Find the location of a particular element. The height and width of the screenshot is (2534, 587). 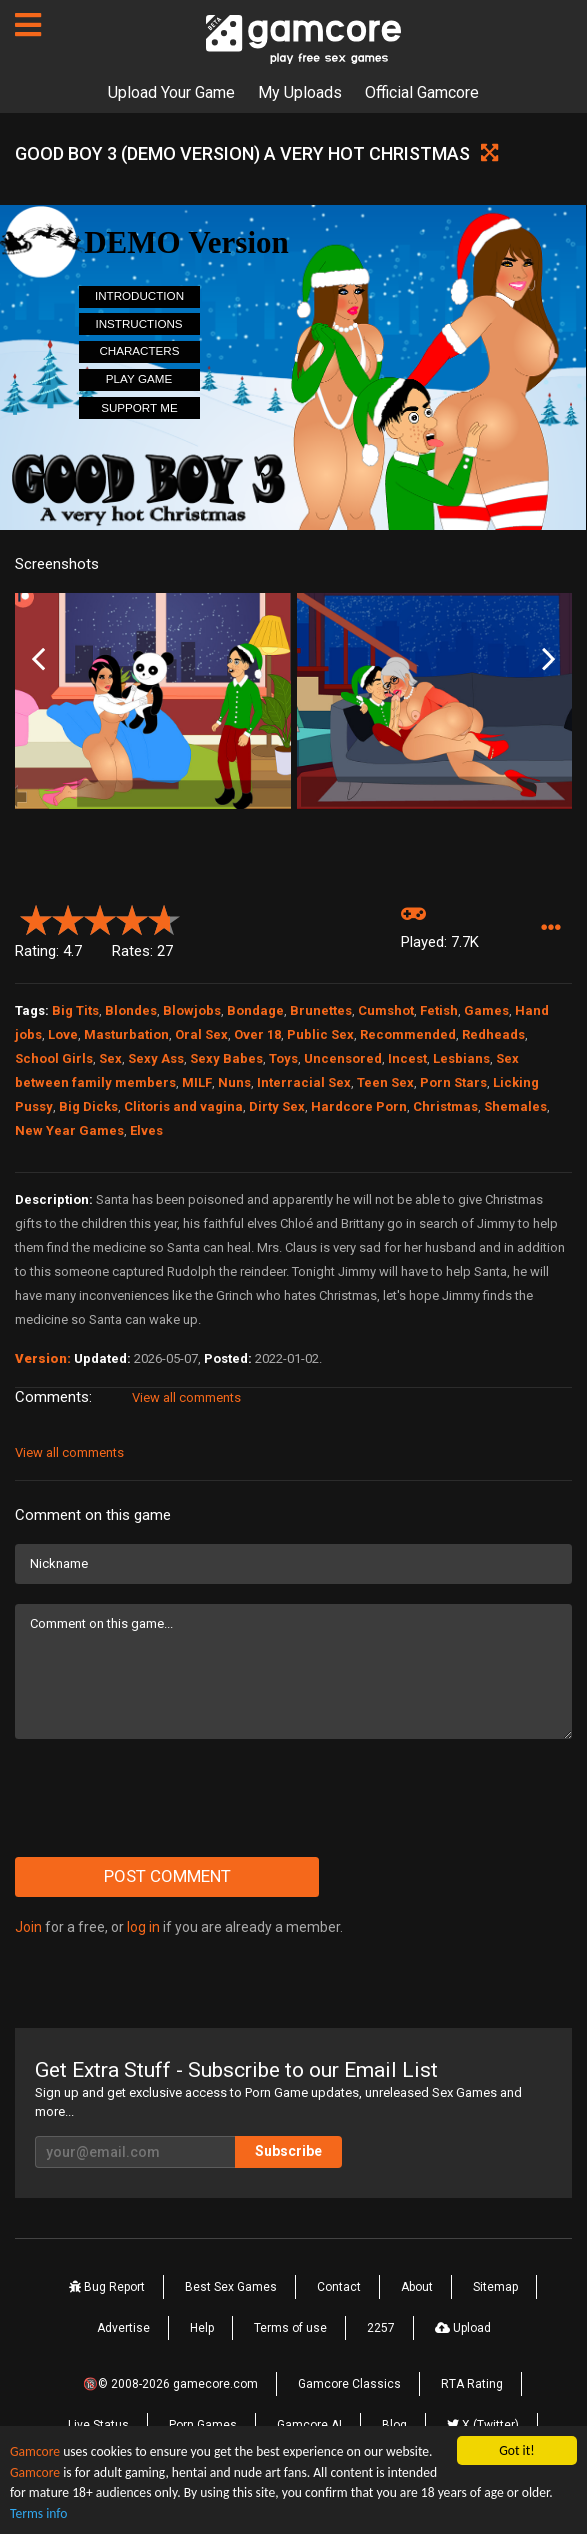

Big Dicks is located at coordinates (88, 1106).